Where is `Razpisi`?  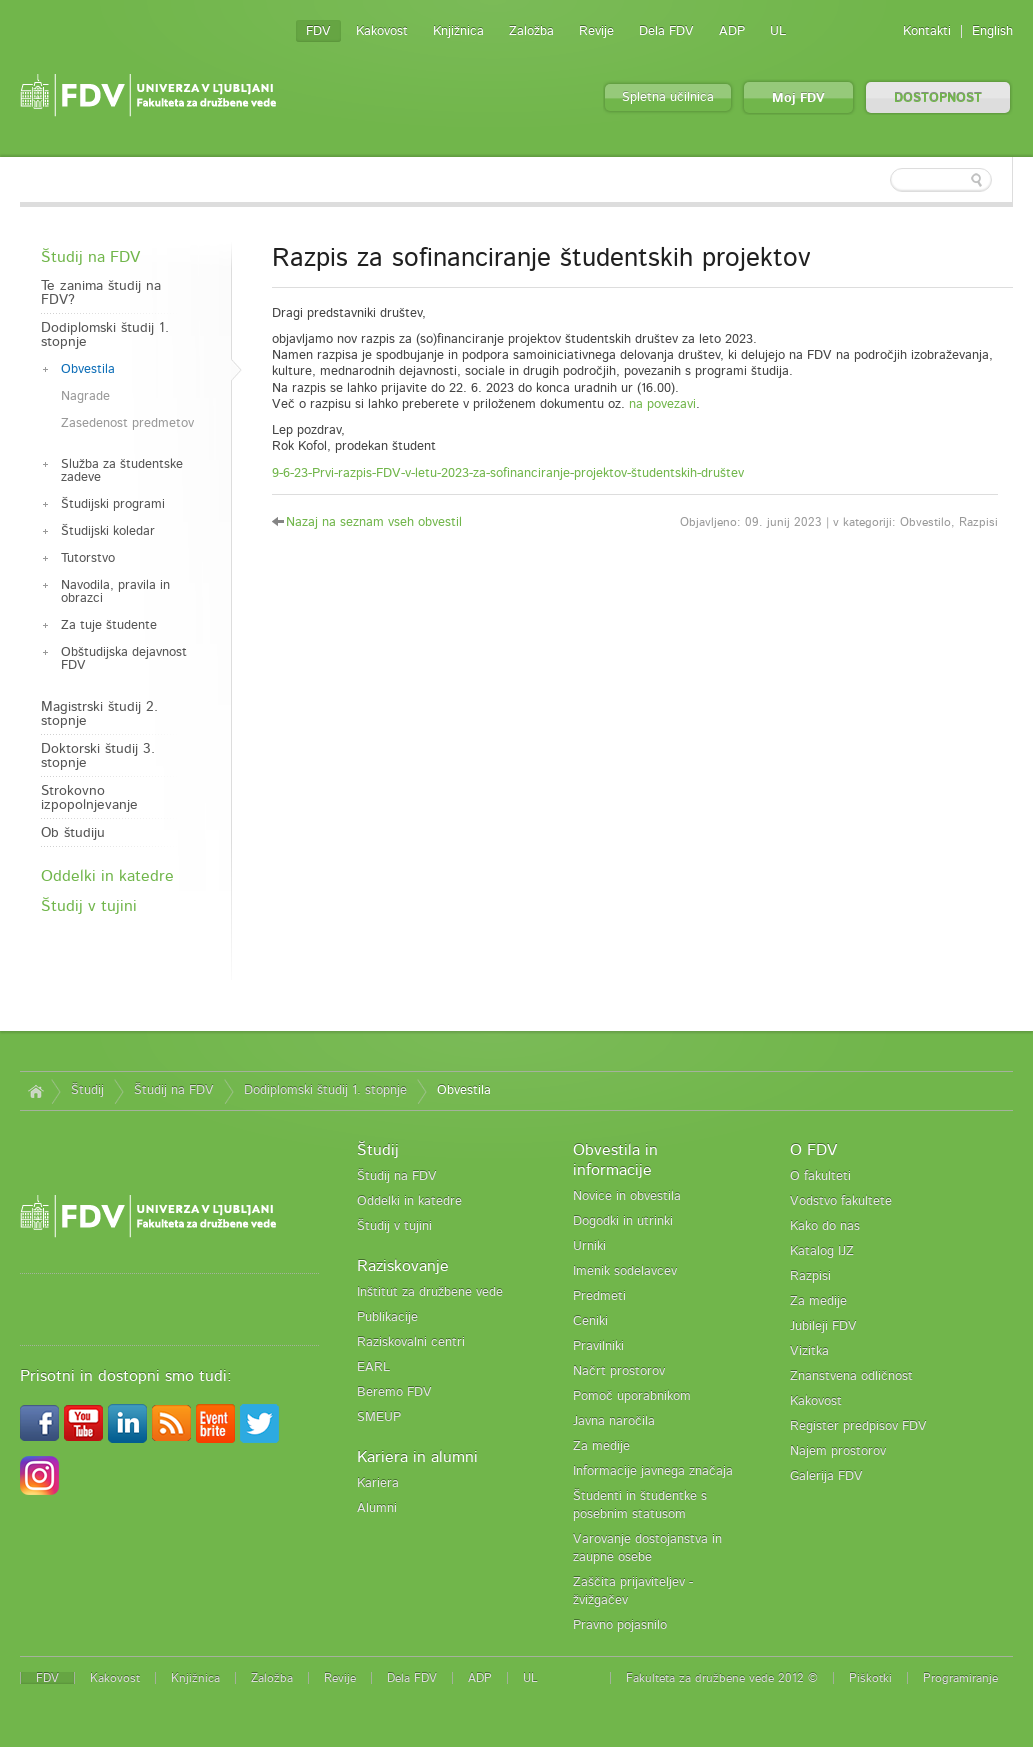
Razpisi is located at coordinates (810, 1276).